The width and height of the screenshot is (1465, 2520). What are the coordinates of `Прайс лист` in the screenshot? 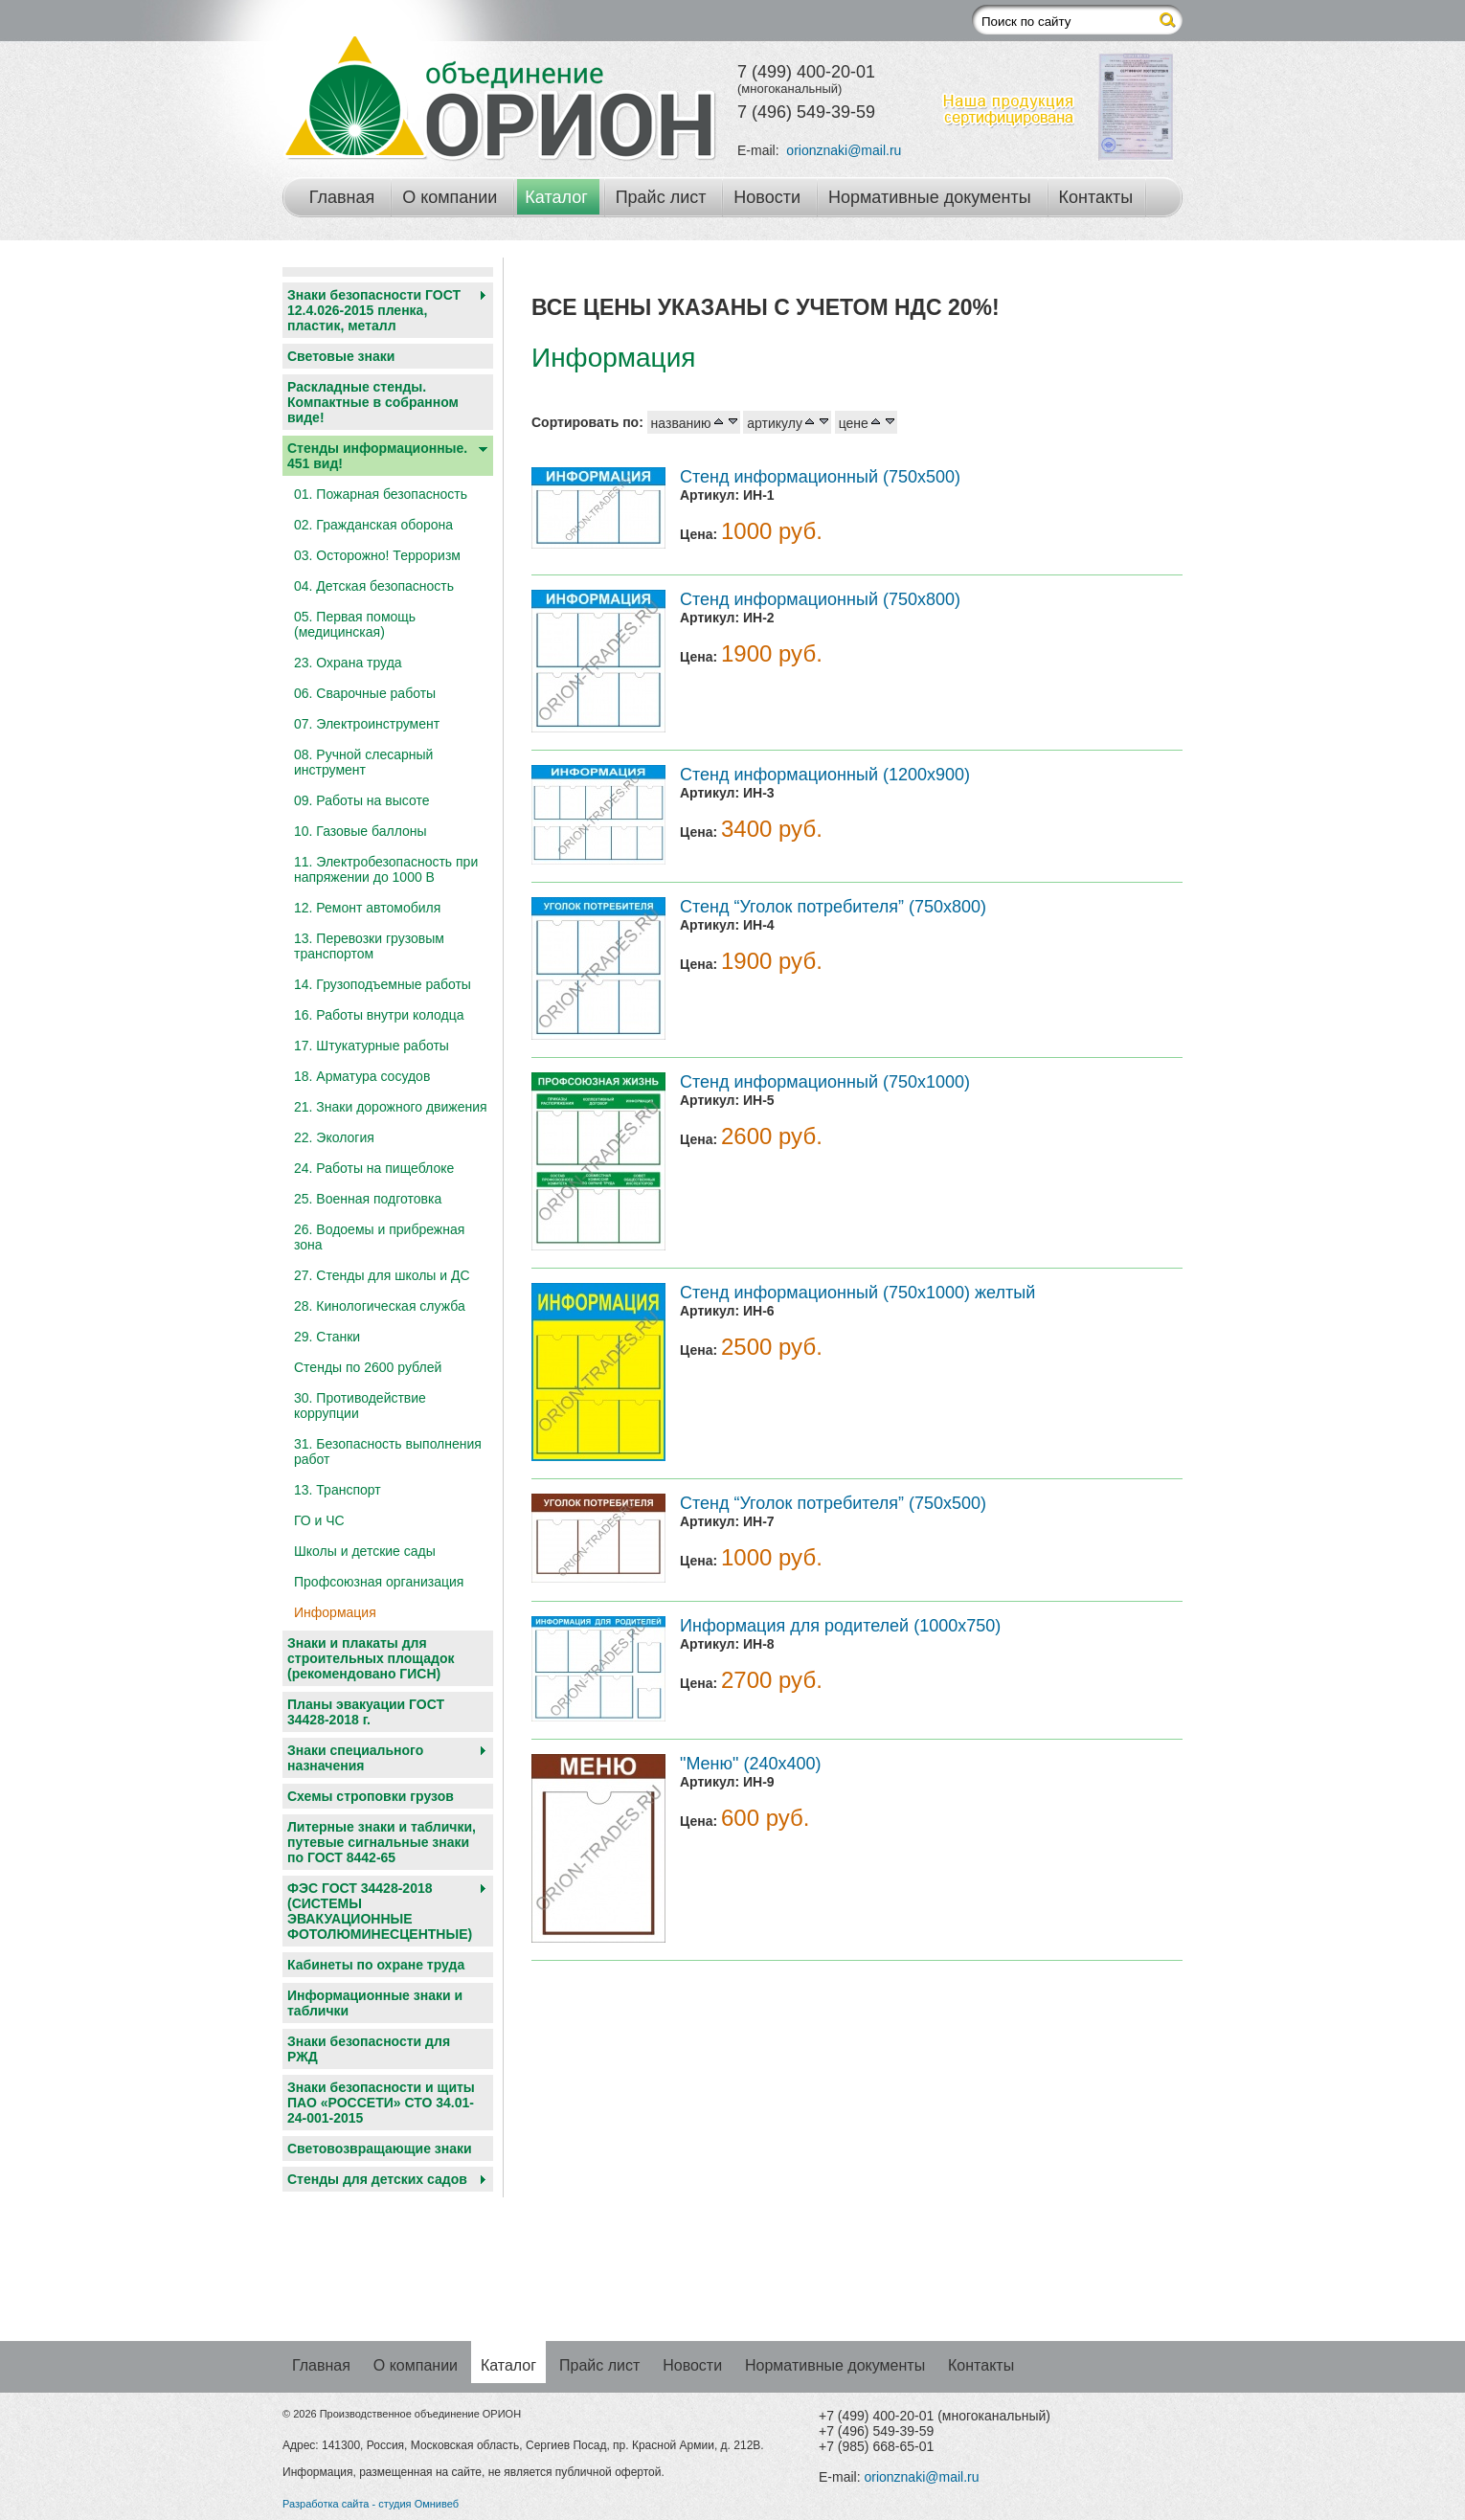 It's located at (661, 197).